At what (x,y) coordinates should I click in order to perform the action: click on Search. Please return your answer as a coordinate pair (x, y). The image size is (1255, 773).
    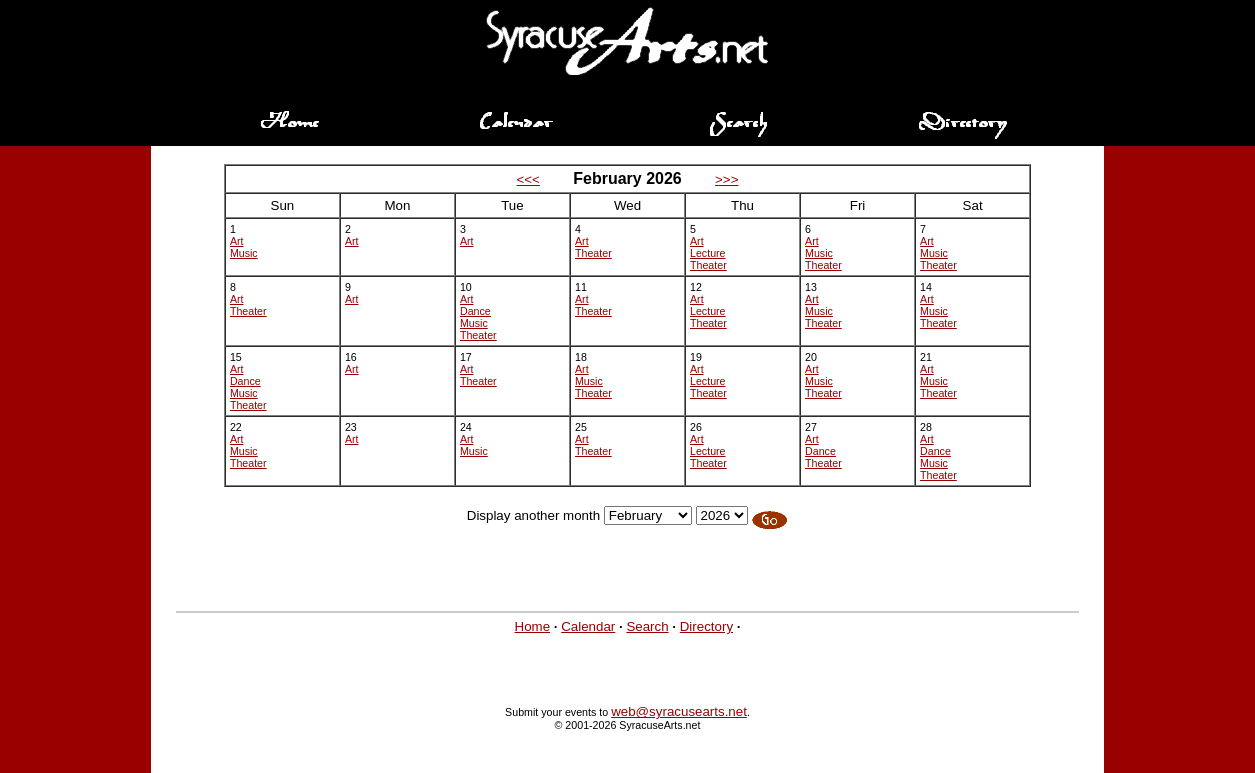
    Looking at the image, I should click on (647, 626).